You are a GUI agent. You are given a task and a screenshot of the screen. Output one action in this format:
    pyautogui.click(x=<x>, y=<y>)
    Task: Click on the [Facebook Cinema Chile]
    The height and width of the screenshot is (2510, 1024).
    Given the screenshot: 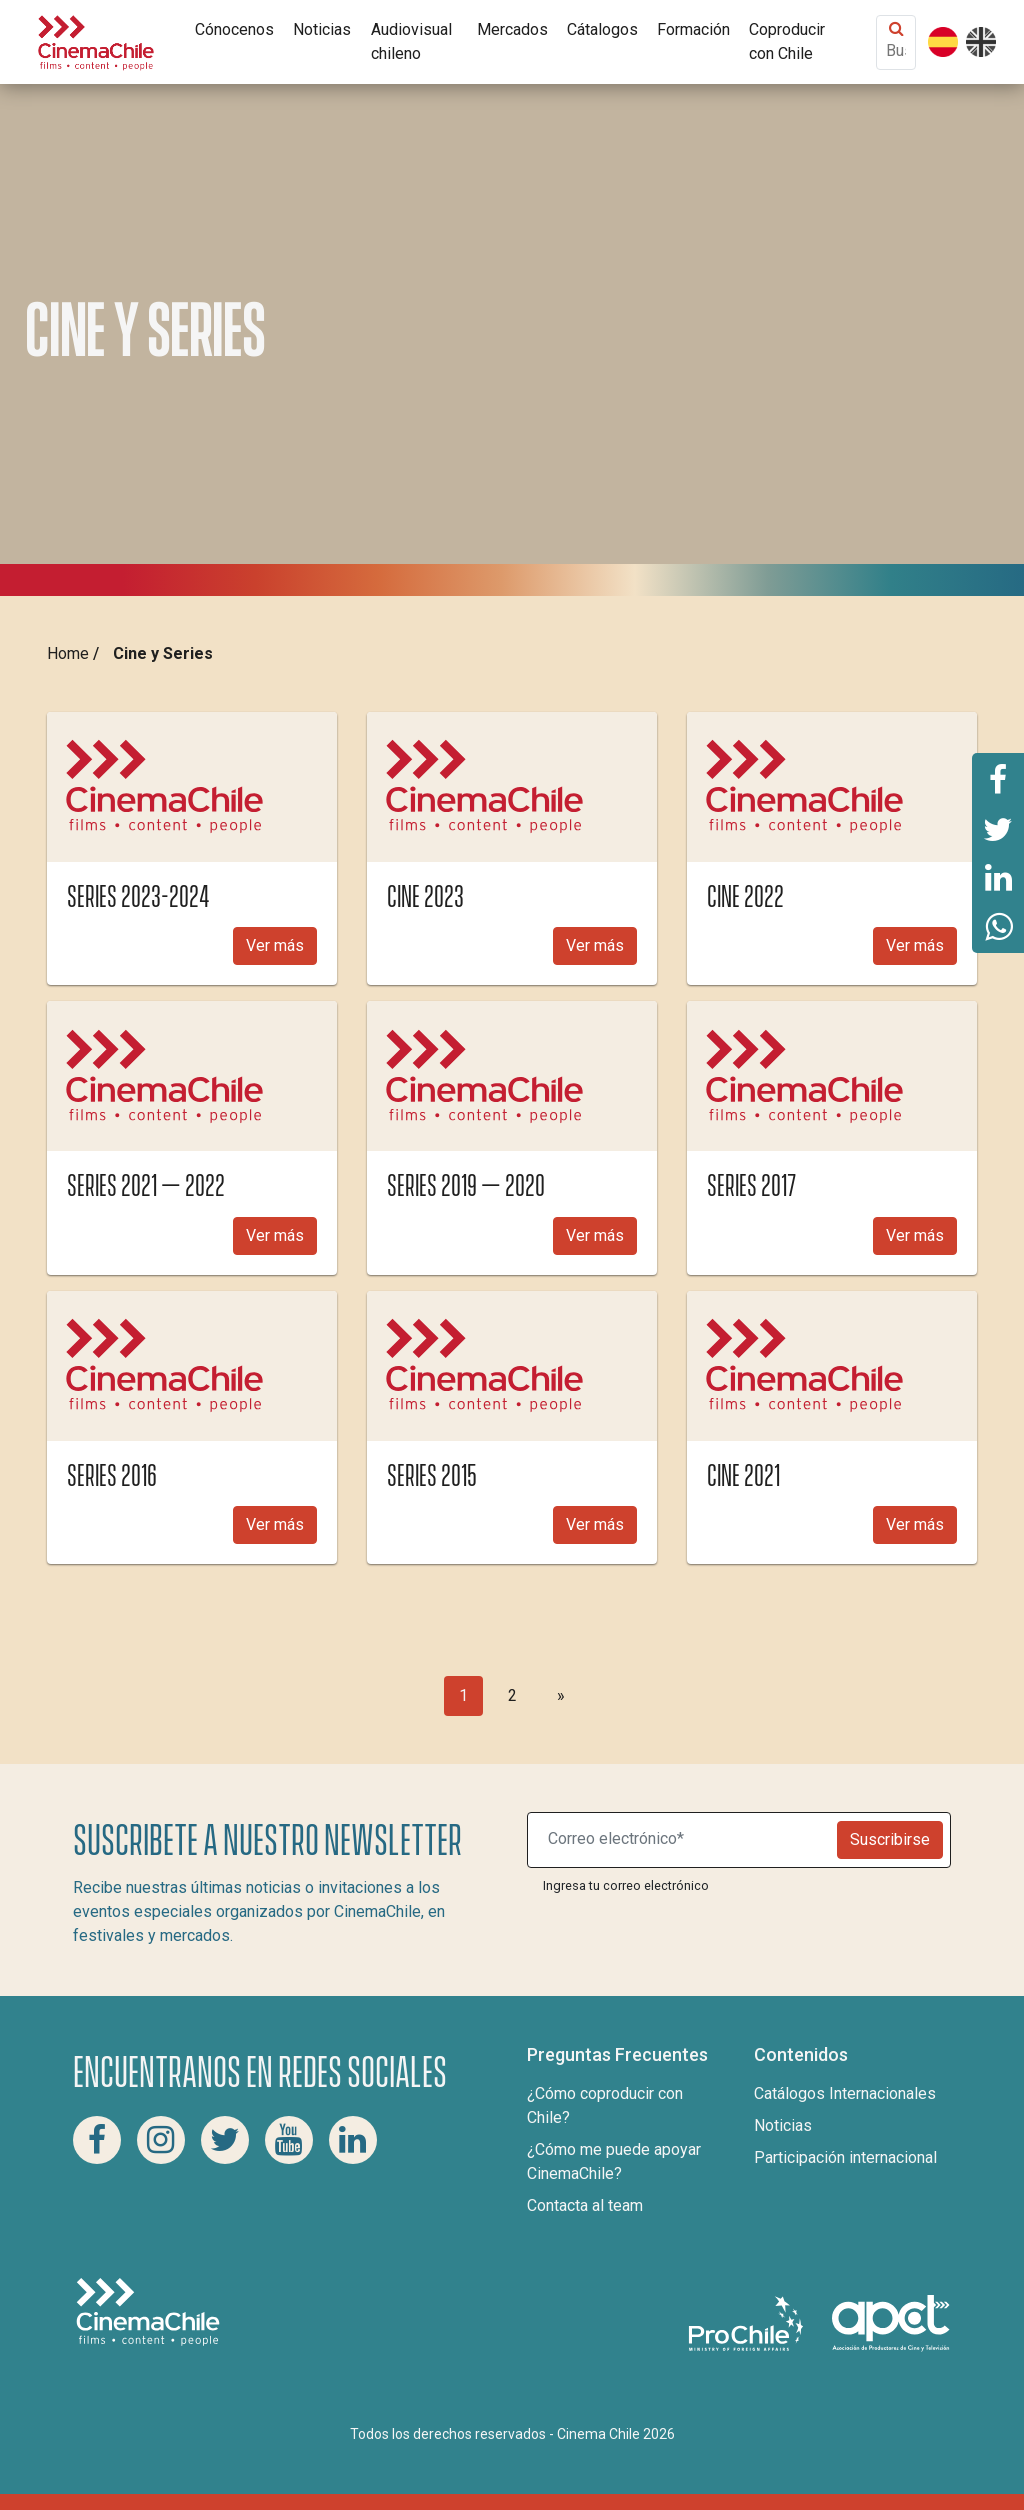 What is the action you would take?
    pyautogui.click(x=97, y=2140)
    